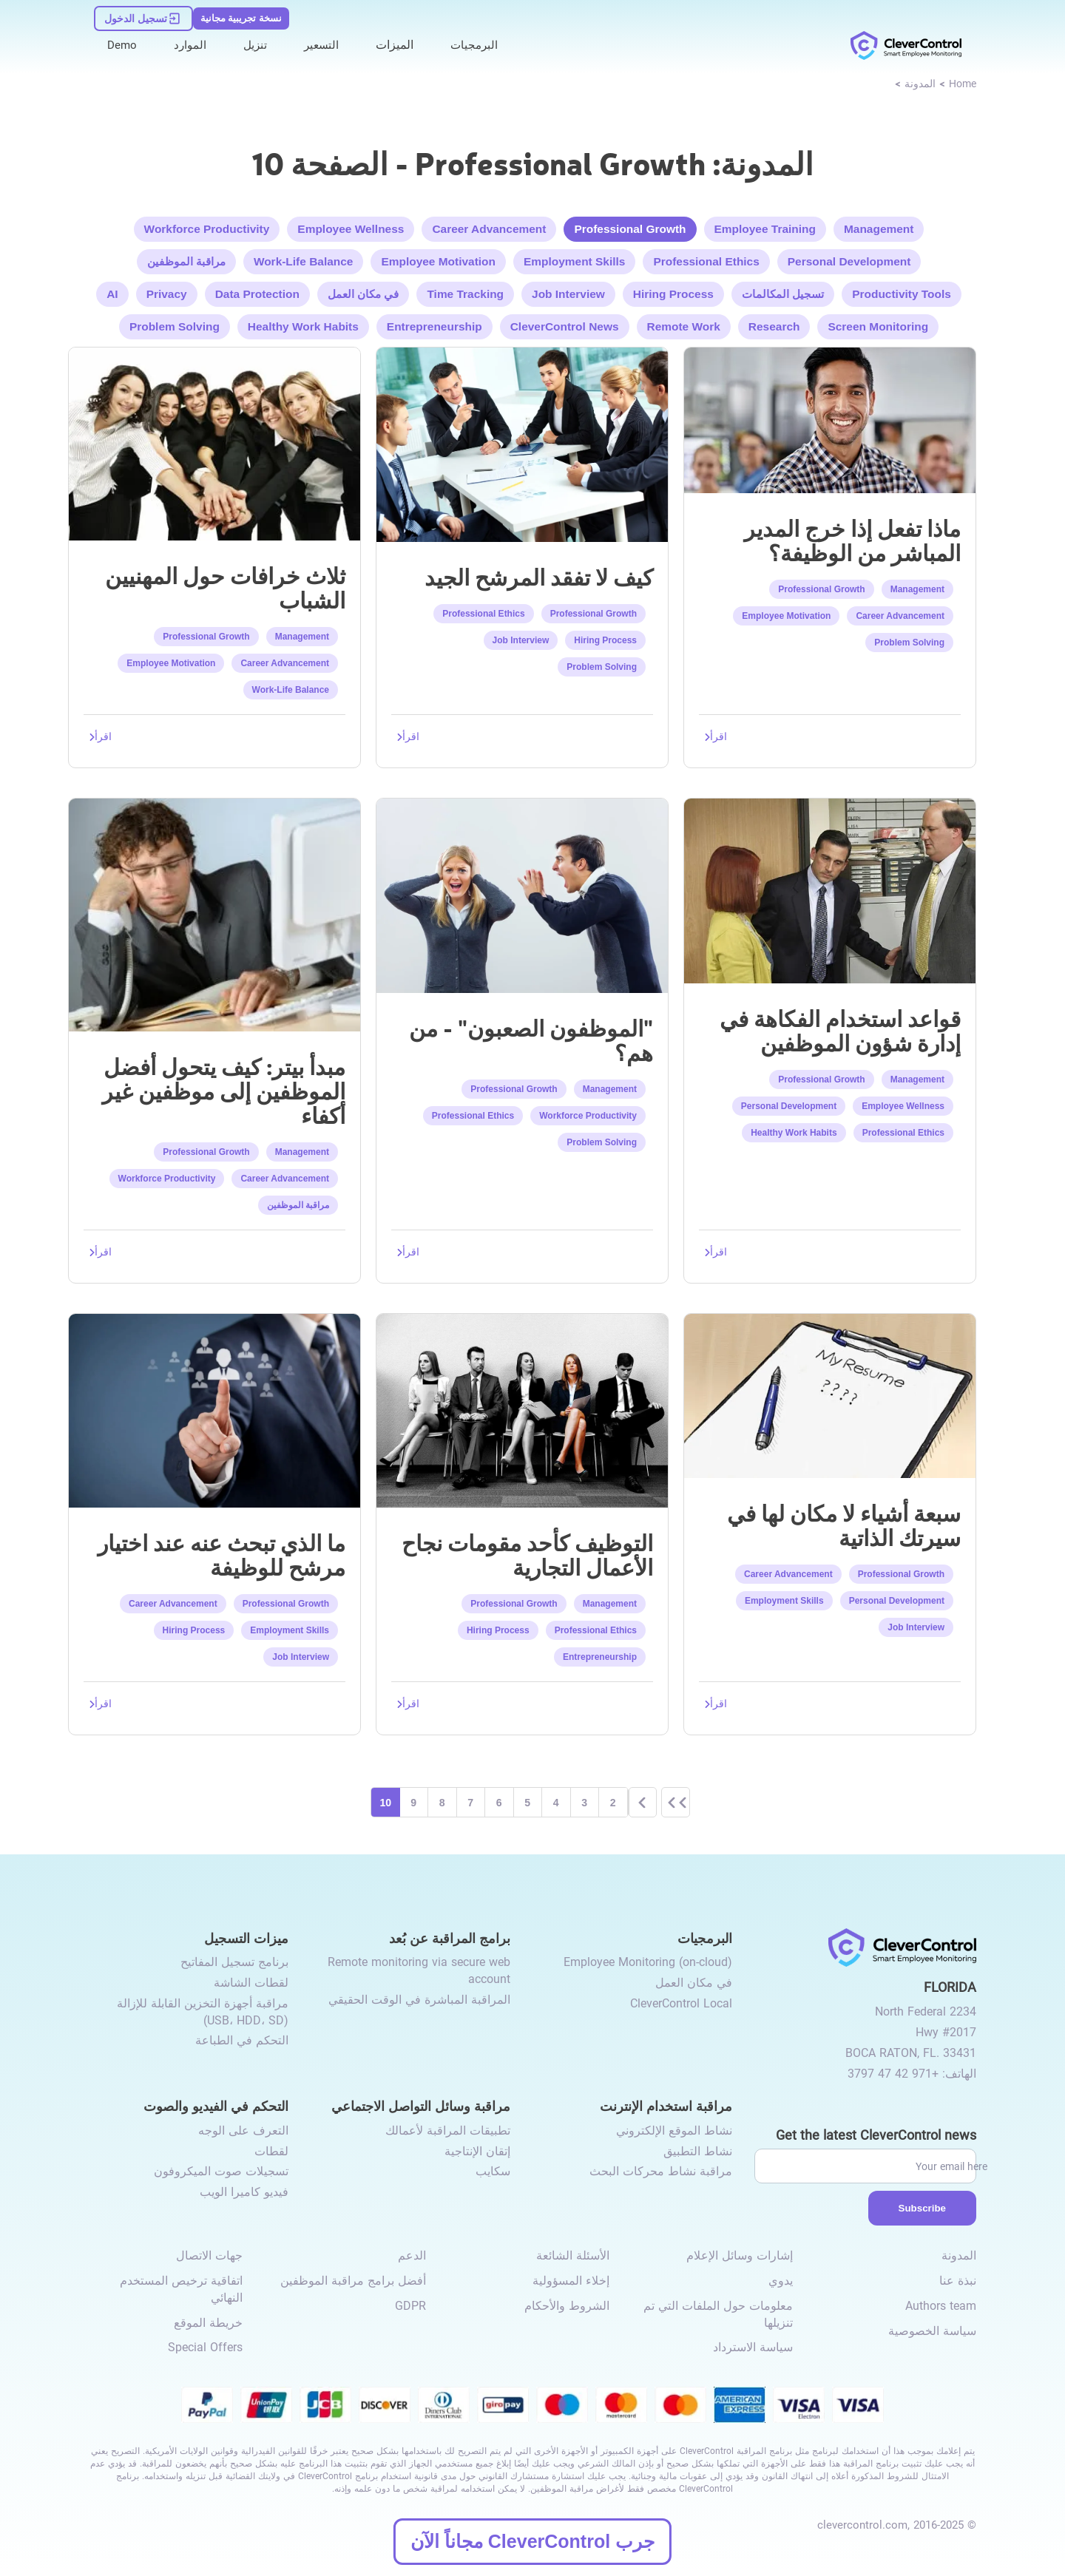 This screenshot has height=2576, width=1065. I want to click on Time Tracking, so click(467, 290).